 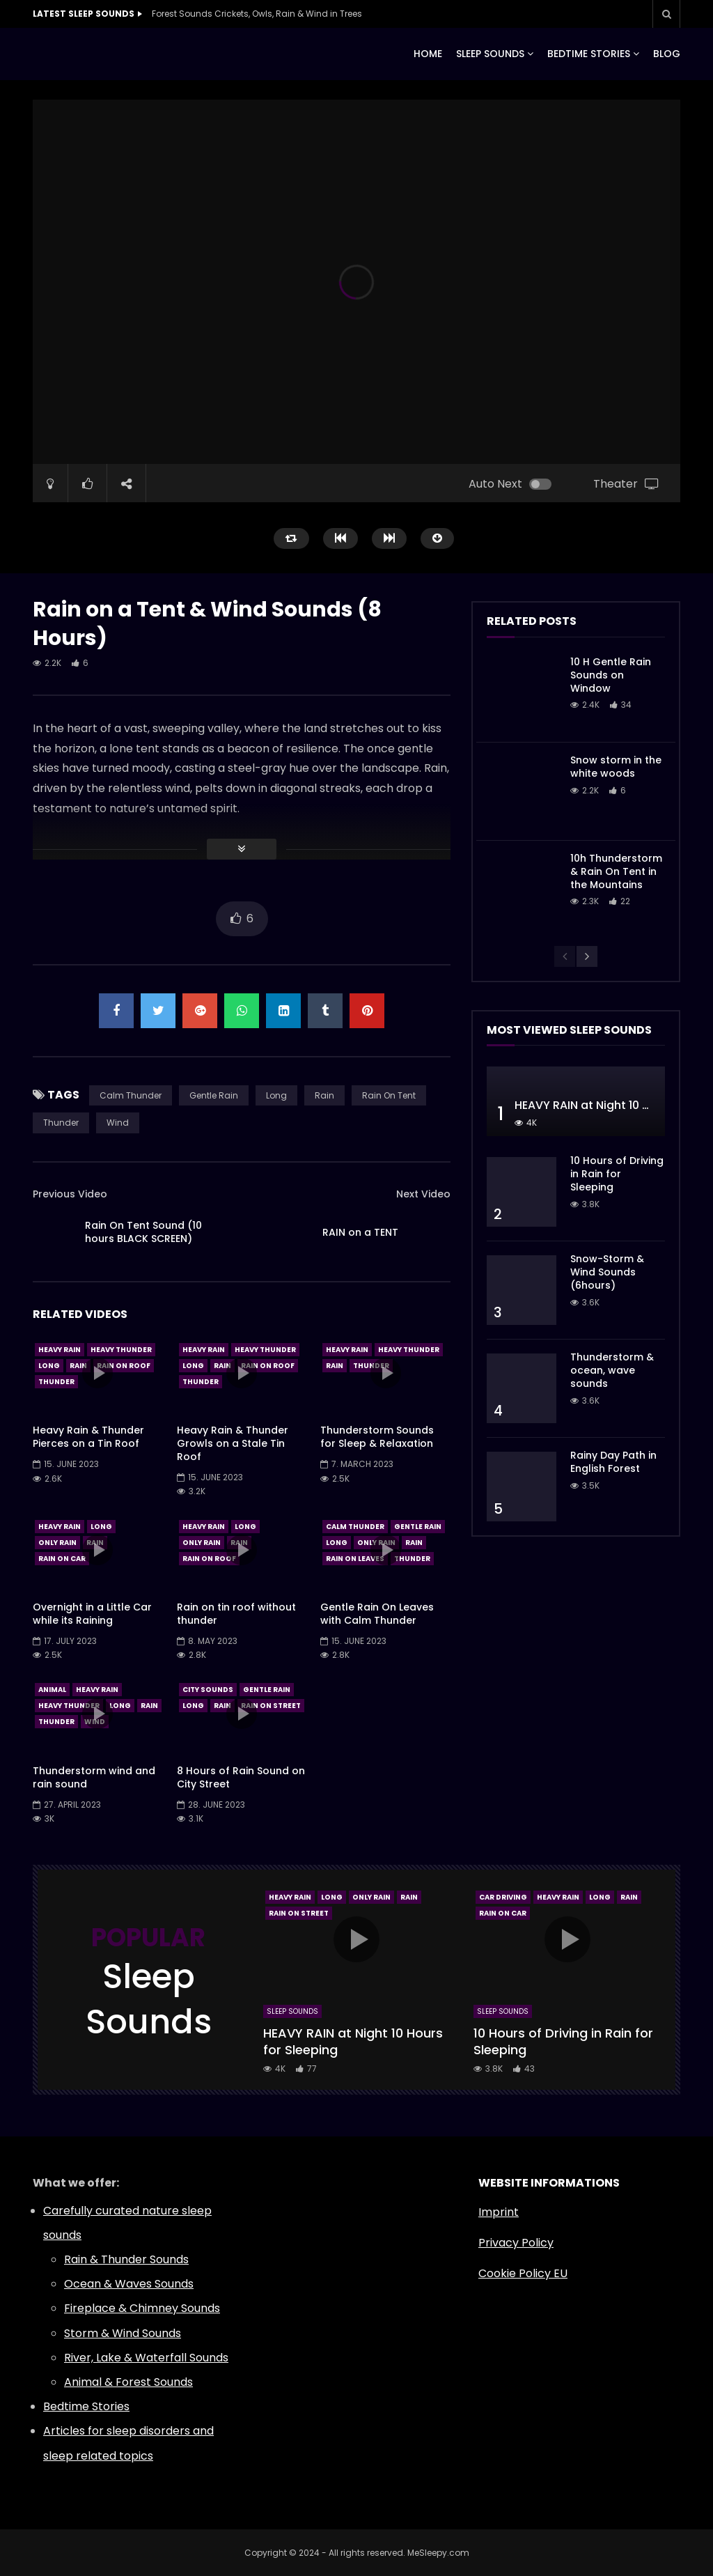 I want to click on Calm Thunder, so click(x=131, y=1095).